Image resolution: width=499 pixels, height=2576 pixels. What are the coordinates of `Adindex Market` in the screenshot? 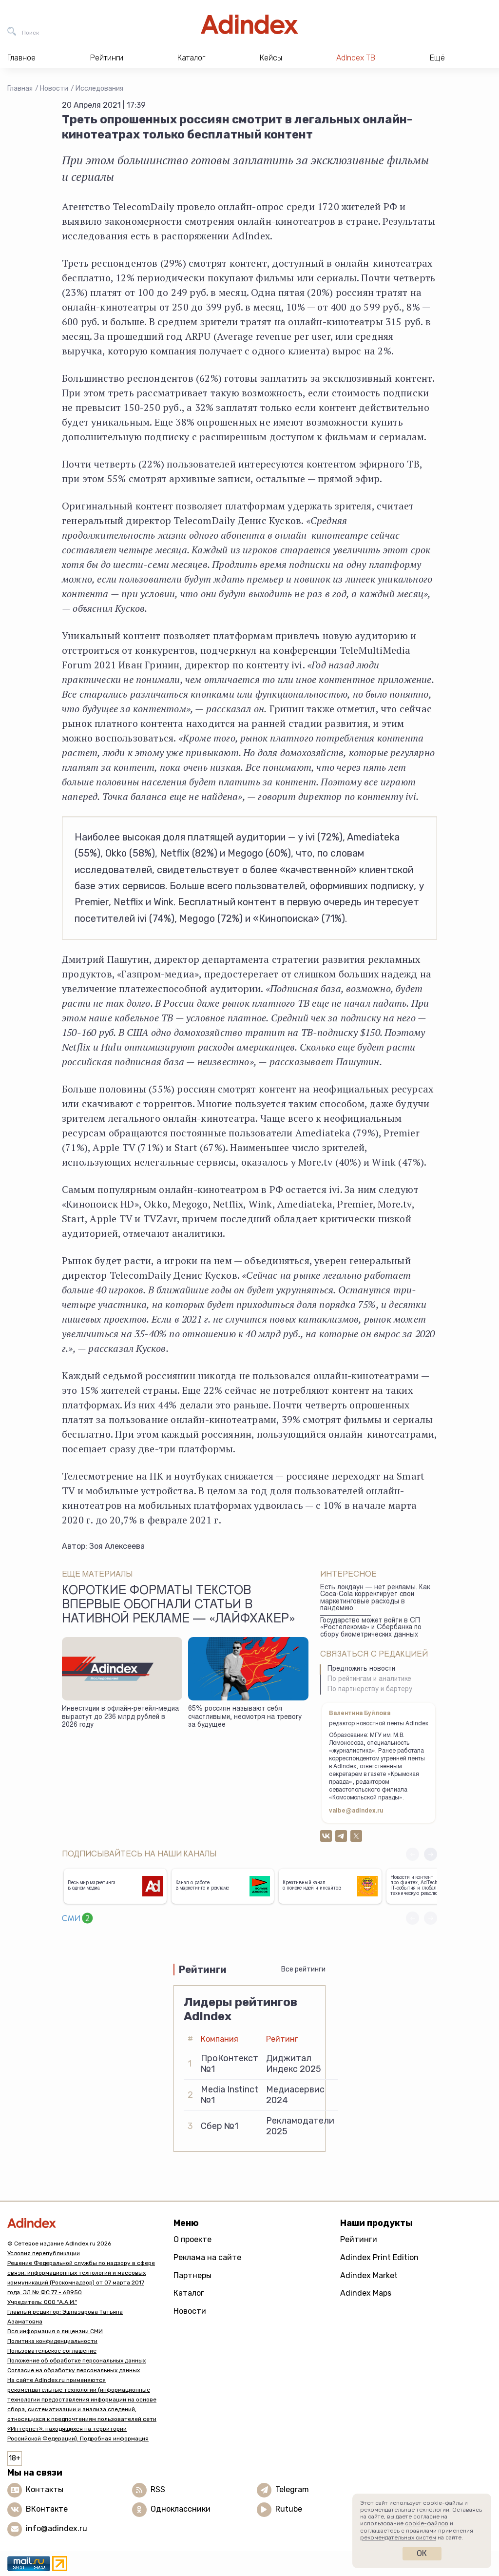 It's located at (369, 2275).